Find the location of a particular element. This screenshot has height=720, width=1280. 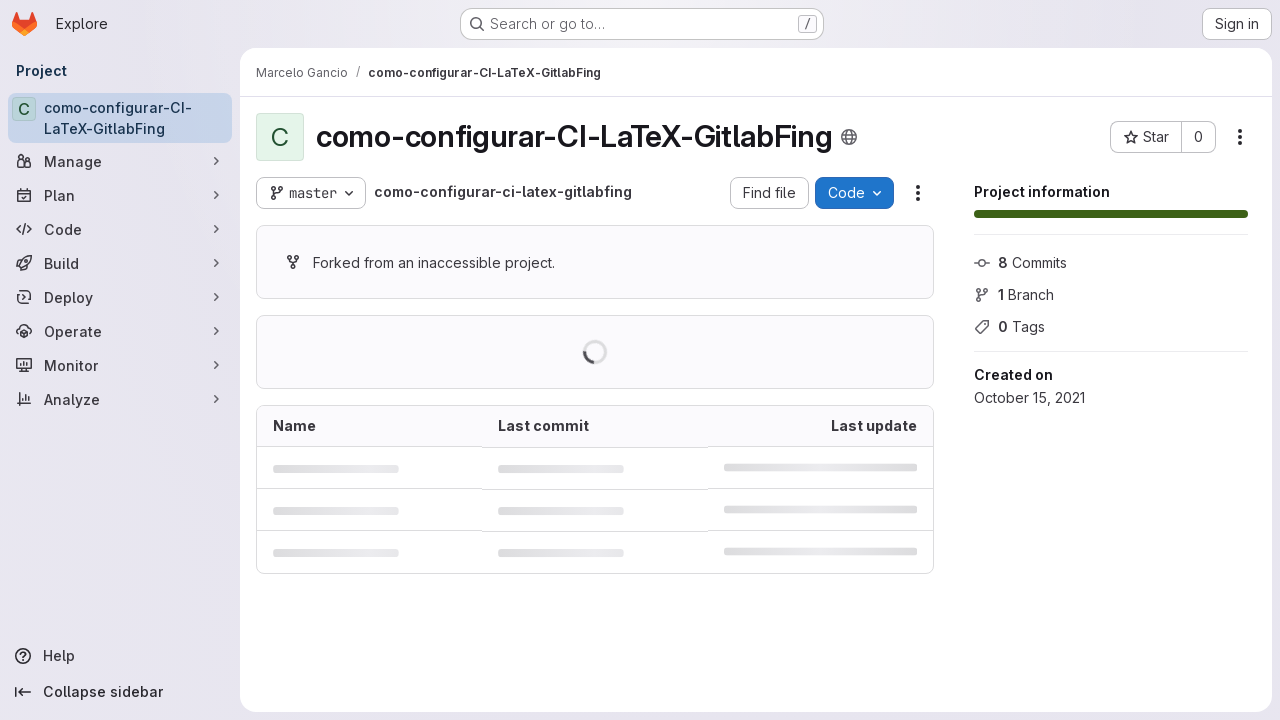

Tags is located at coordinates (1009, 326).